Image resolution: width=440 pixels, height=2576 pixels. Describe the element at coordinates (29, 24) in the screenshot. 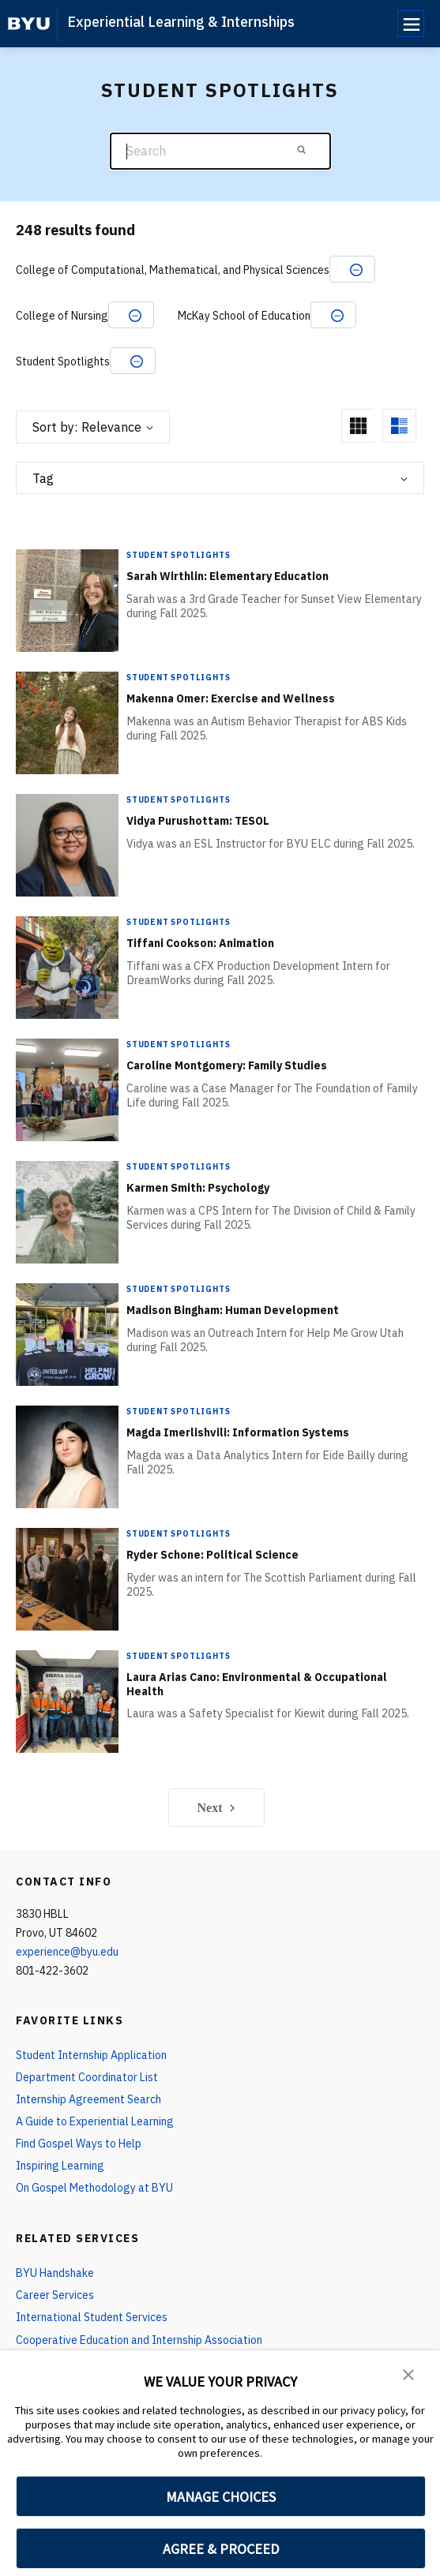

I see `[home page]` at that location.